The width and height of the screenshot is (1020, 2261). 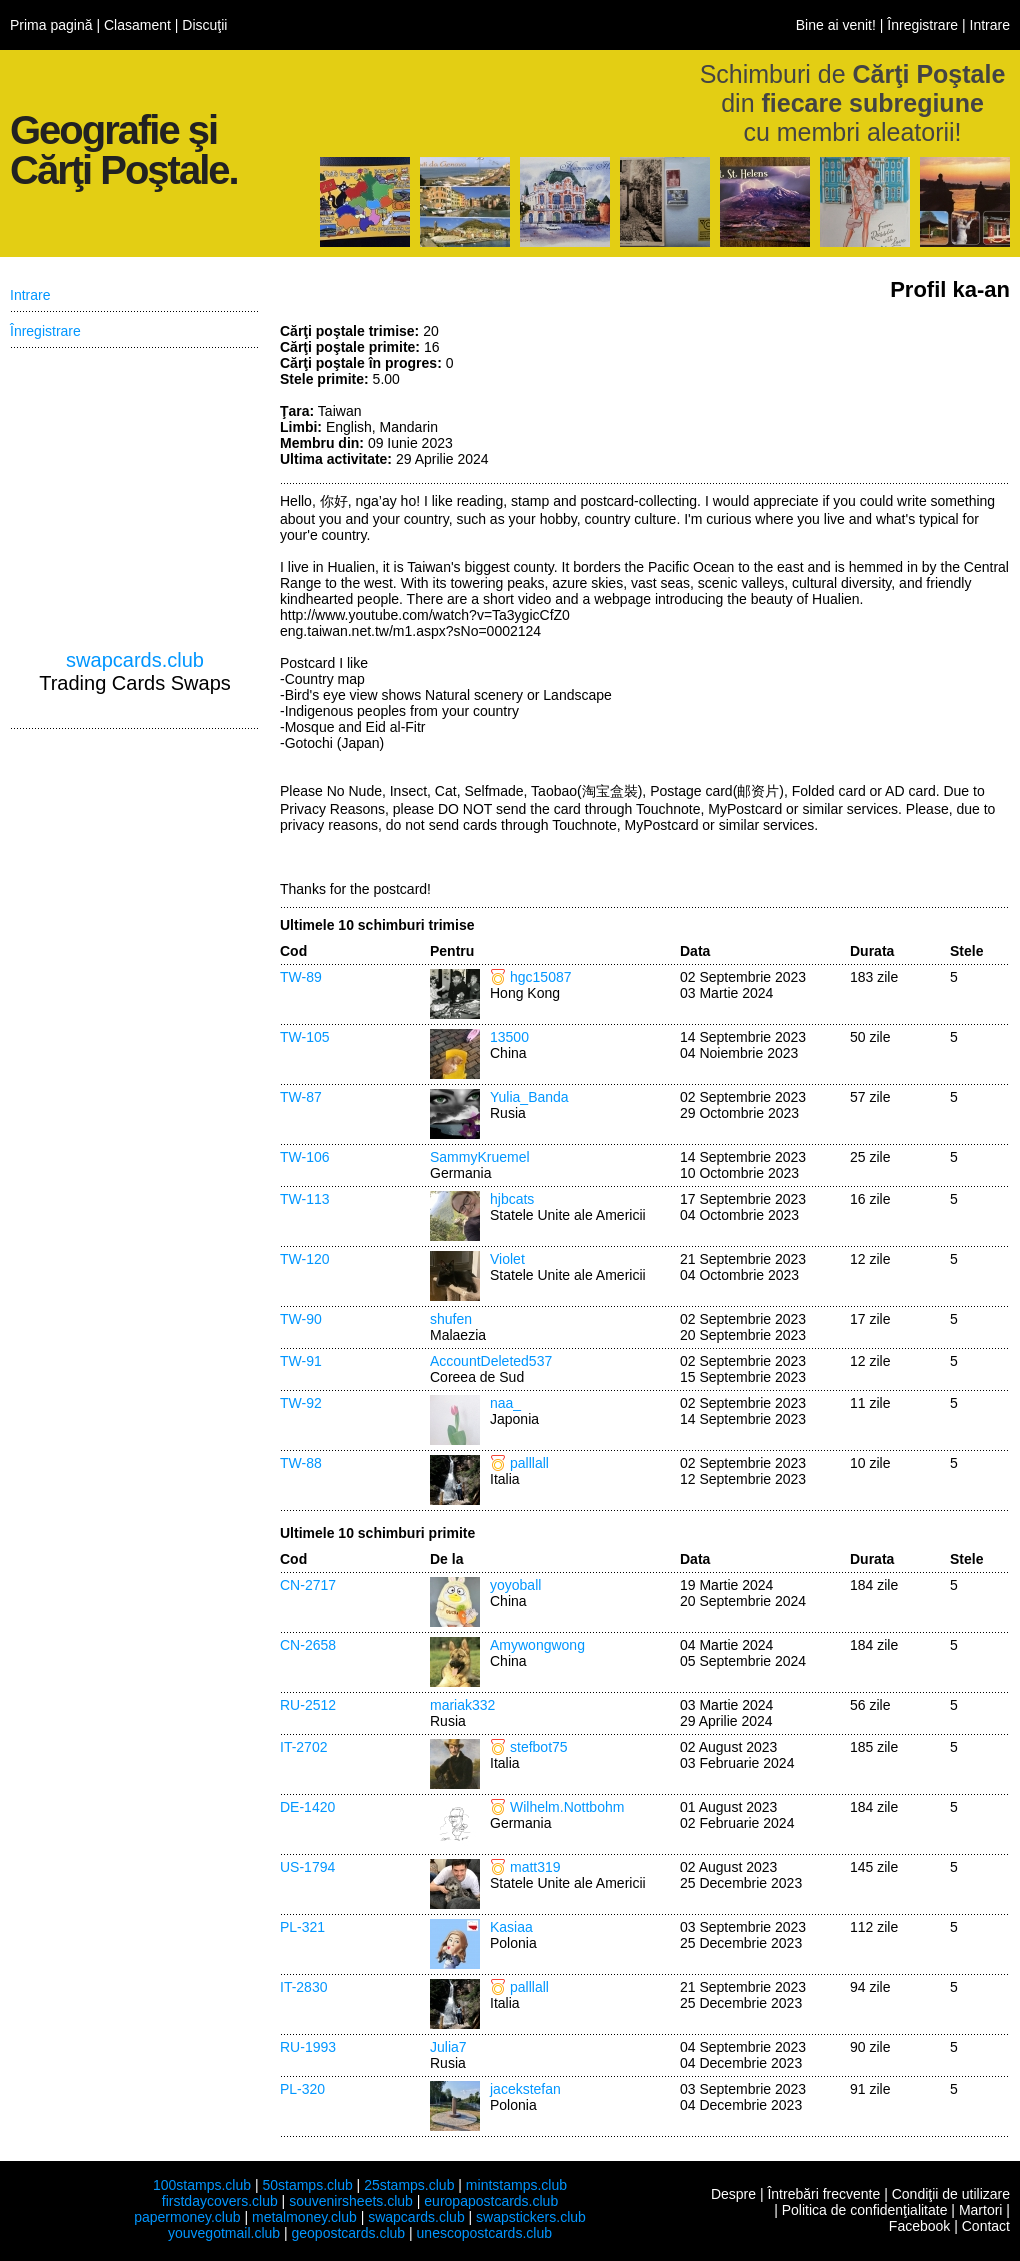 What do you see at coordinates (491, 2201) in the screenshot?
I see `europapostcards.club` at bounding box center [491, 2201].